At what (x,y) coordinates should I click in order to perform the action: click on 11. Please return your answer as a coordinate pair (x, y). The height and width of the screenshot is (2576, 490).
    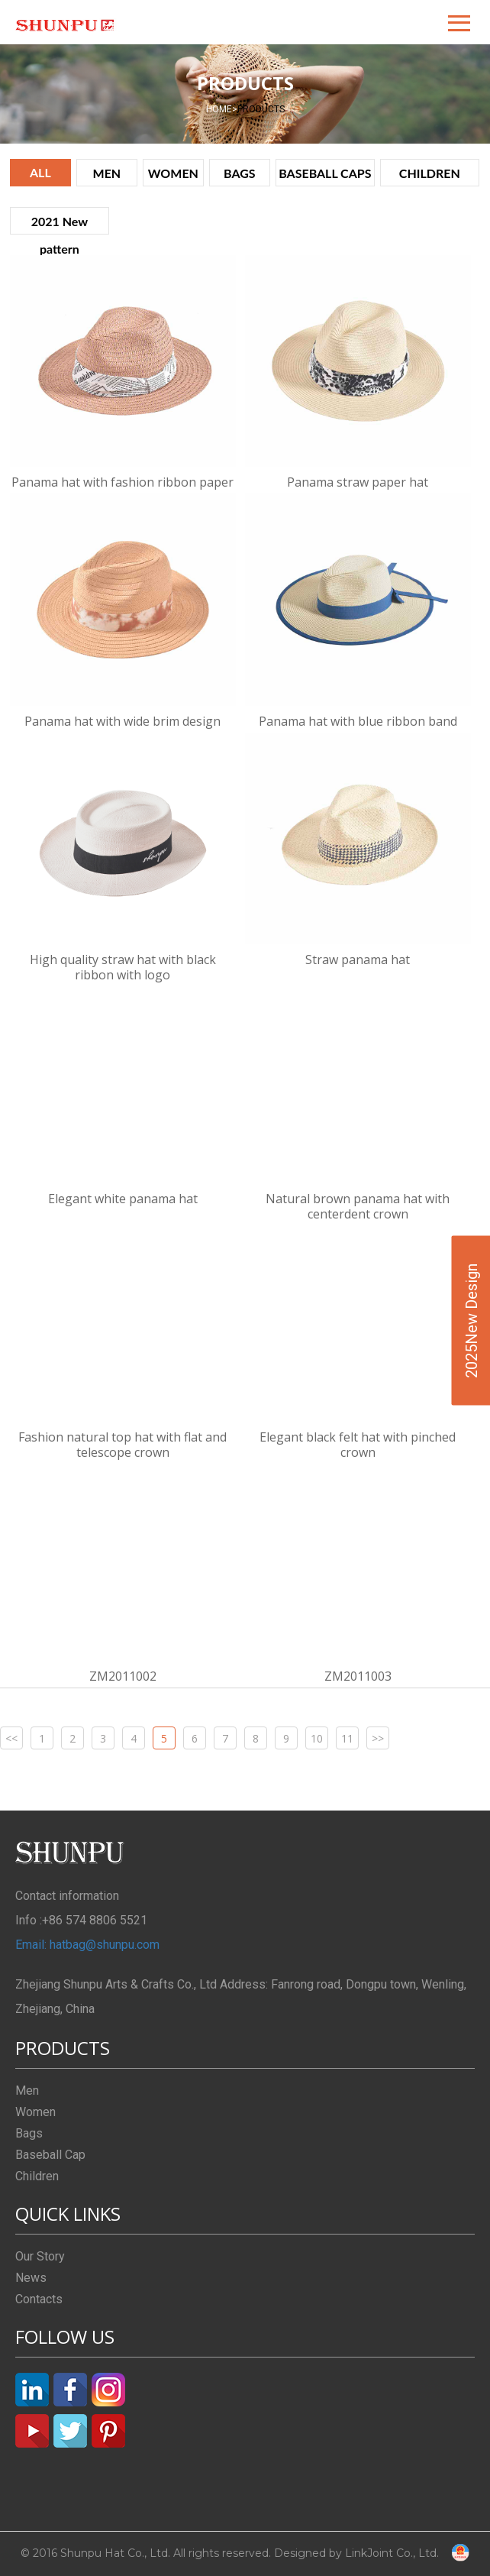
    Looking at the image, I should click on (347, 1738).